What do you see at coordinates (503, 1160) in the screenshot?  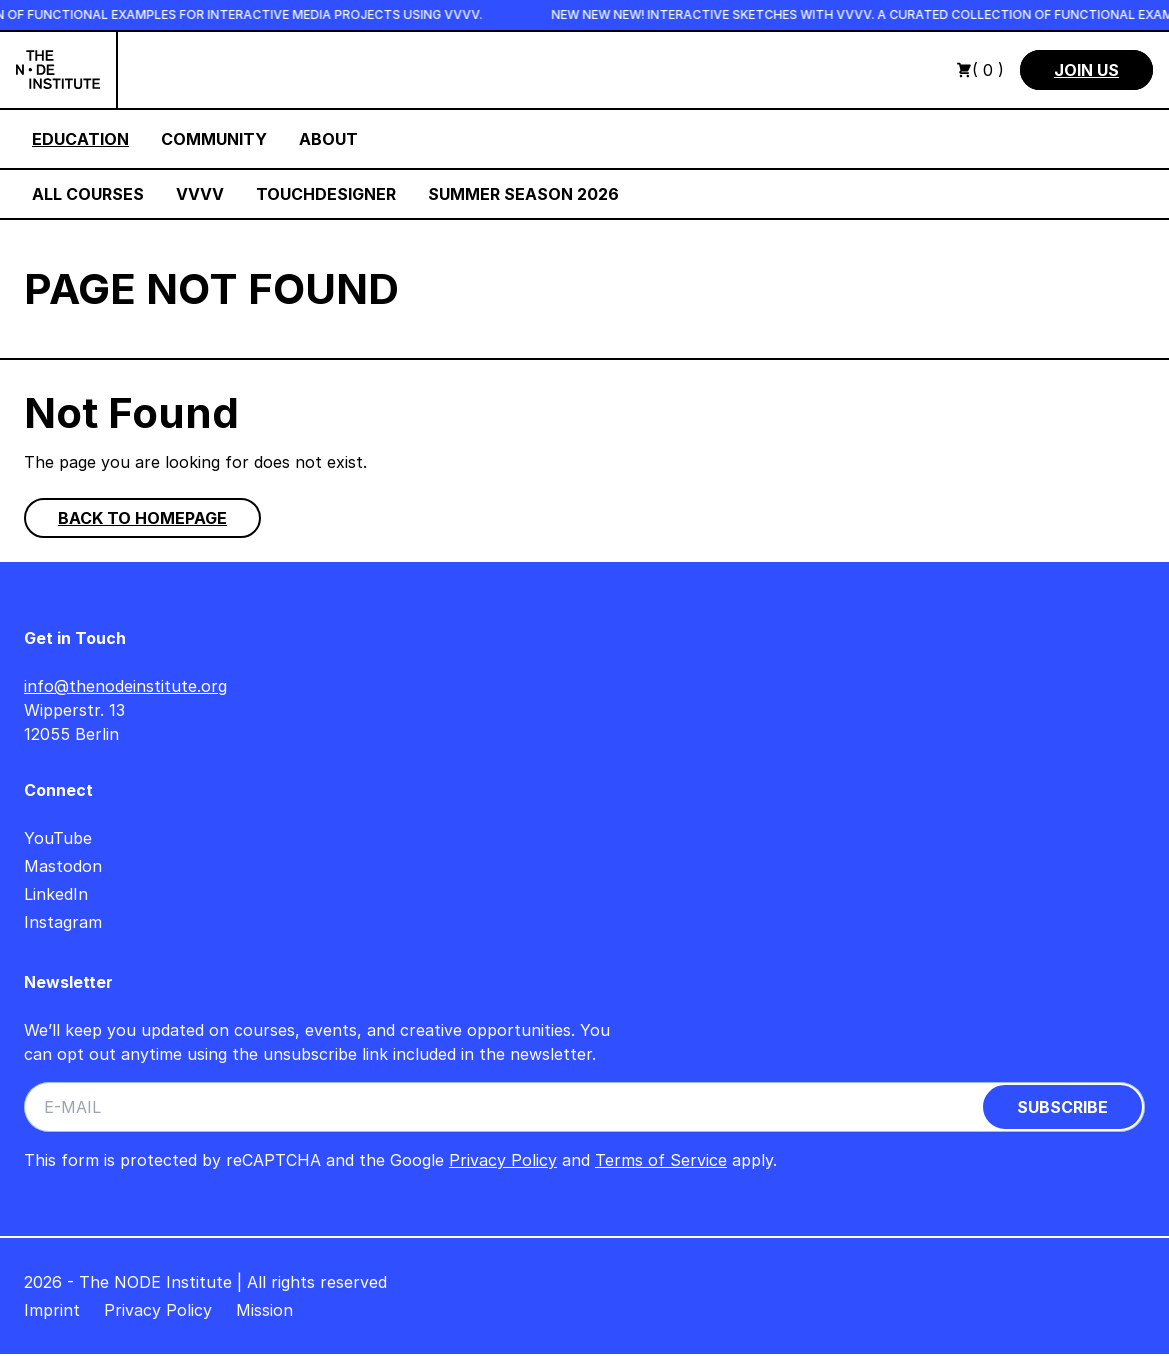 I see `Privacy Policy` at bounding box center [503, 1160].